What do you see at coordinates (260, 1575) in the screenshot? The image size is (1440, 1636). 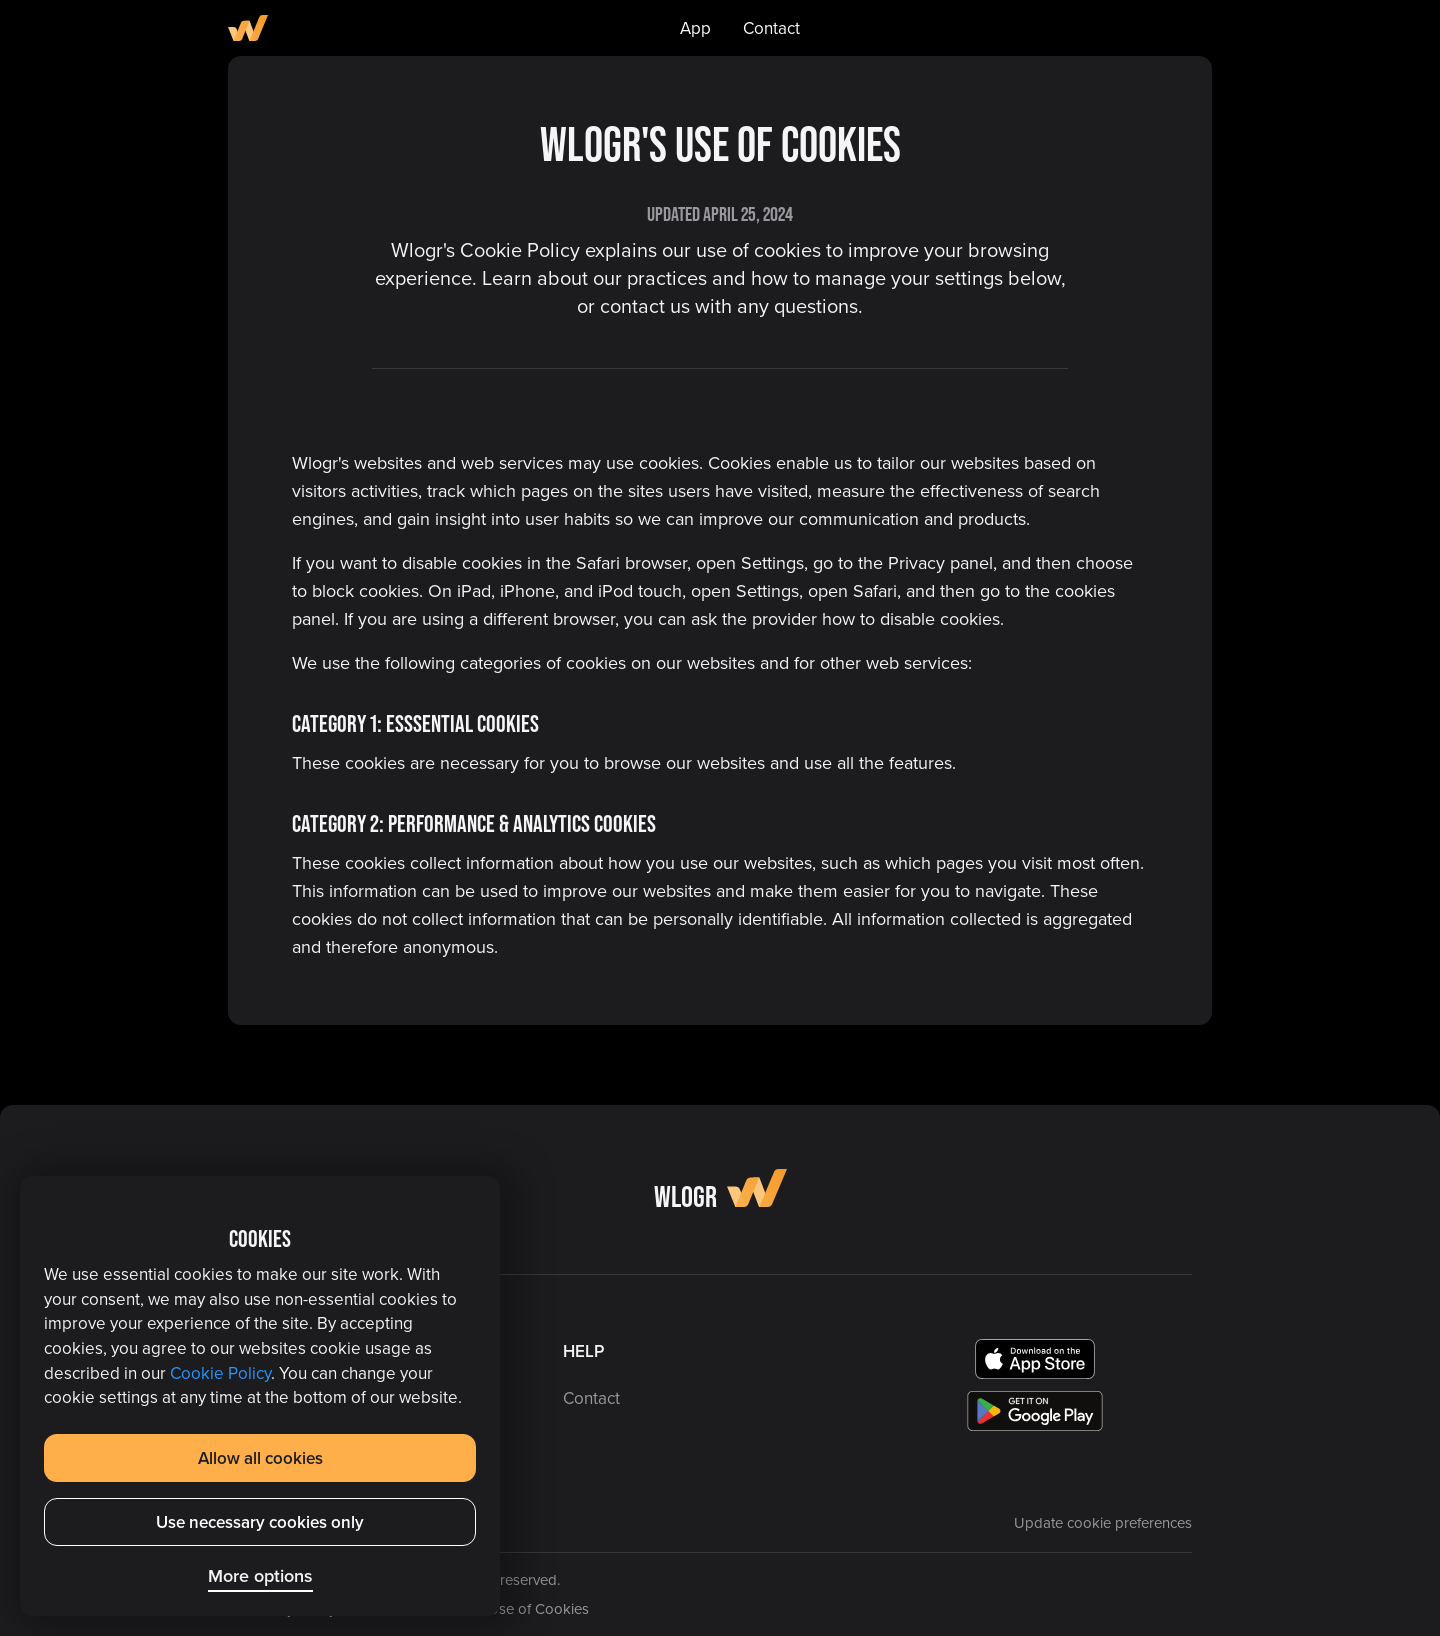 I see `More options` at bounding box center [260, 1575].